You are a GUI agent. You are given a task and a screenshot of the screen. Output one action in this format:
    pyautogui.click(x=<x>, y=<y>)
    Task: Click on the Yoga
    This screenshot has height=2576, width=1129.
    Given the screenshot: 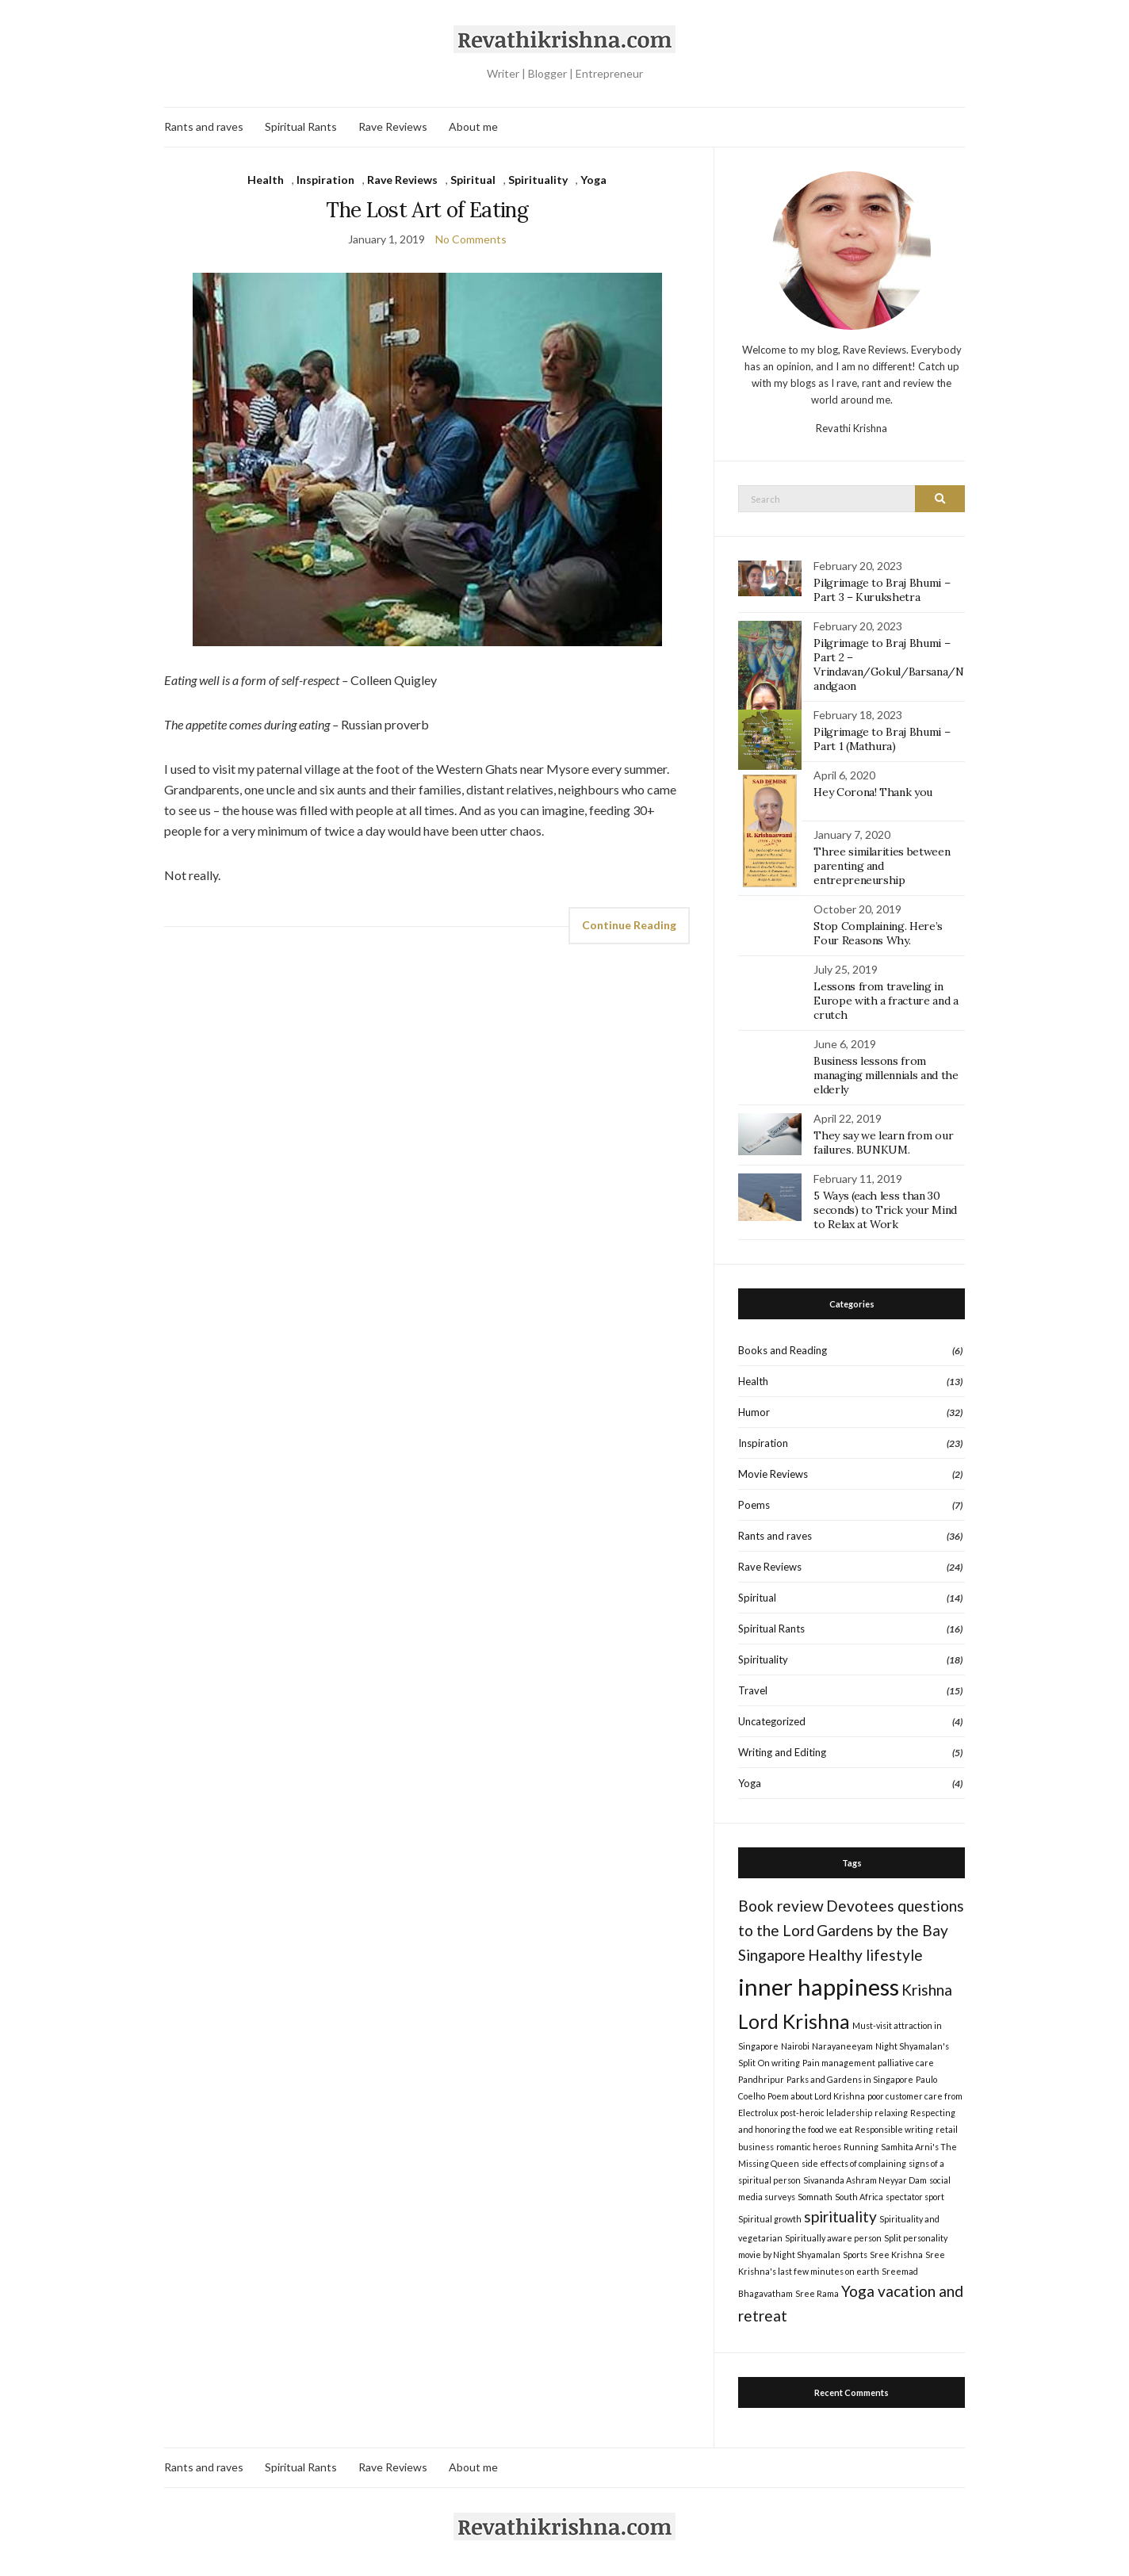 What is the action you would take?
    pyautogui.click(x=593, y=179)
    